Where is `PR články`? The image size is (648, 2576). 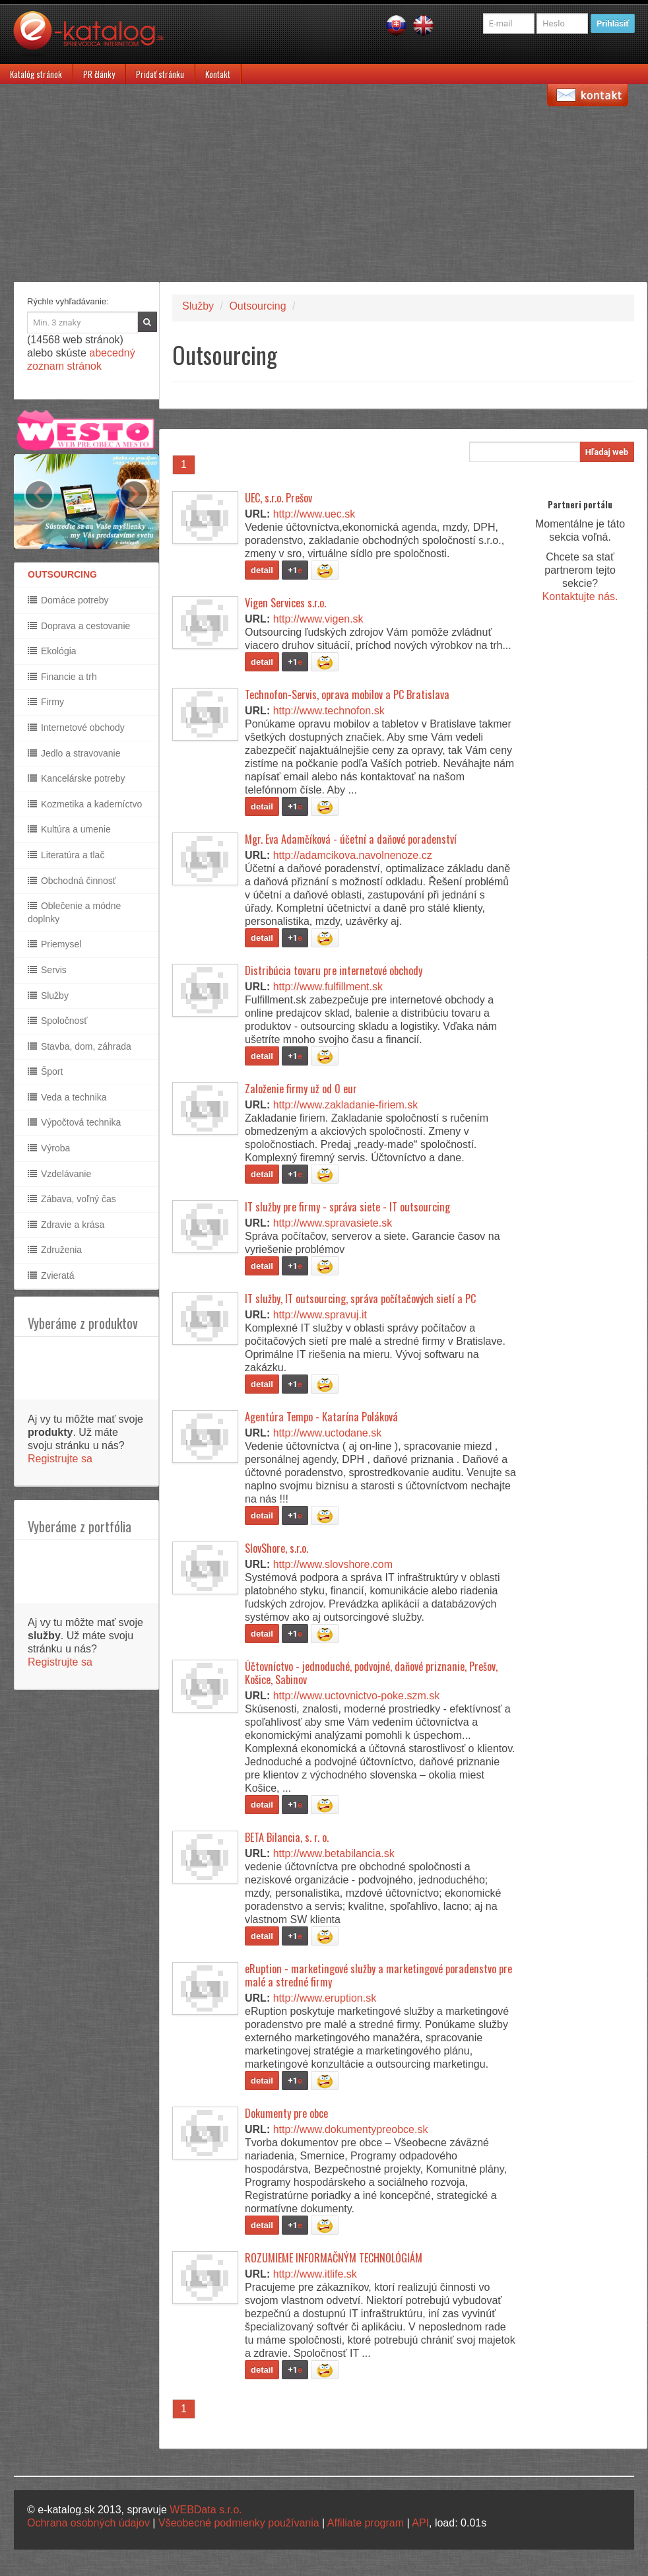
PR články is located at coordinates (99, 74).